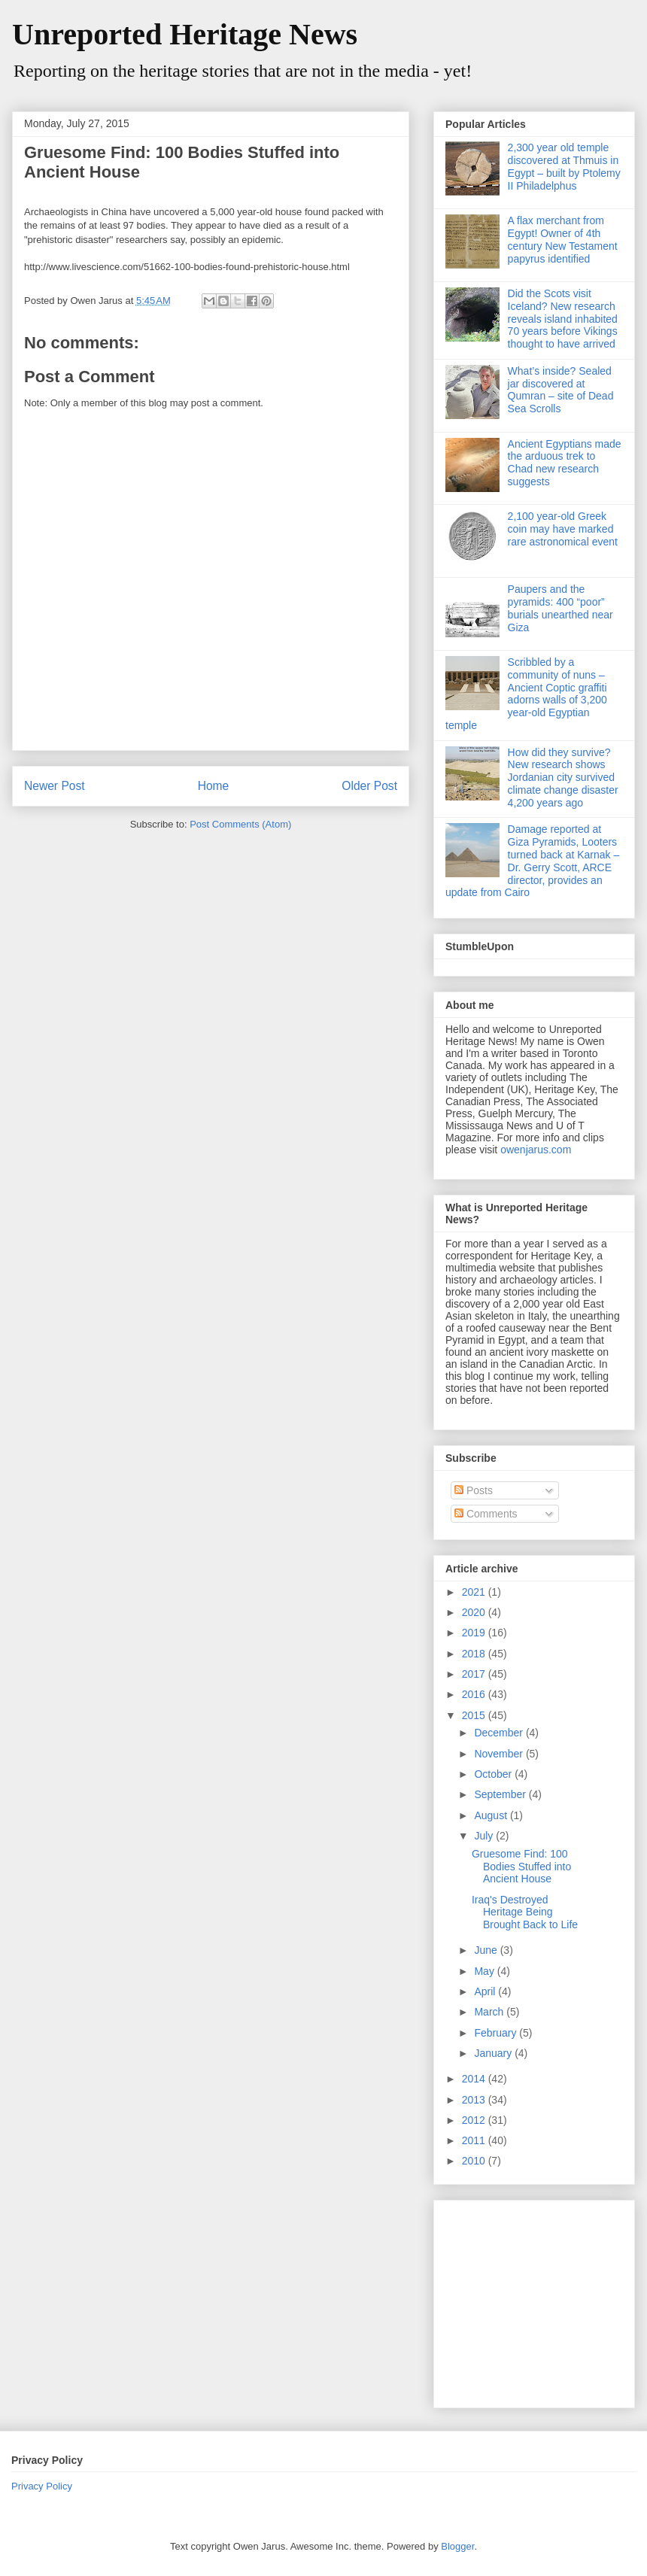  Describe the element at coordinates (475, 2120) in the screenshot. I see `2012` at that location.